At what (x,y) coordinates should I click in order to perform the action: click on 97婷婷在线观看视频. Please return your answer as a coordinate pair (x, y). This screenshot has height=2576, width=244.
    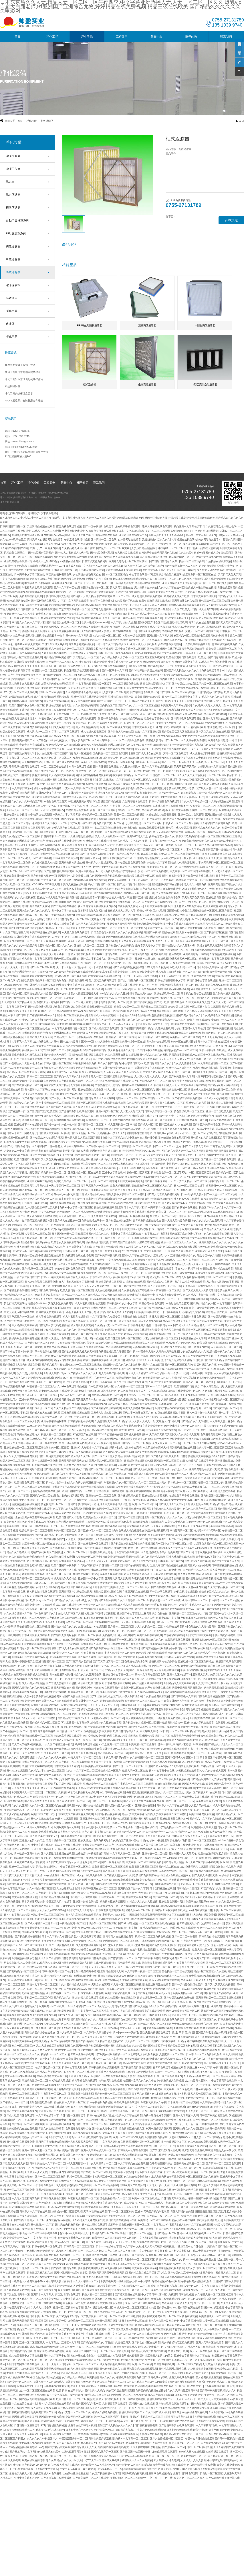
    Looking at the image, I should click on (86, 1744).